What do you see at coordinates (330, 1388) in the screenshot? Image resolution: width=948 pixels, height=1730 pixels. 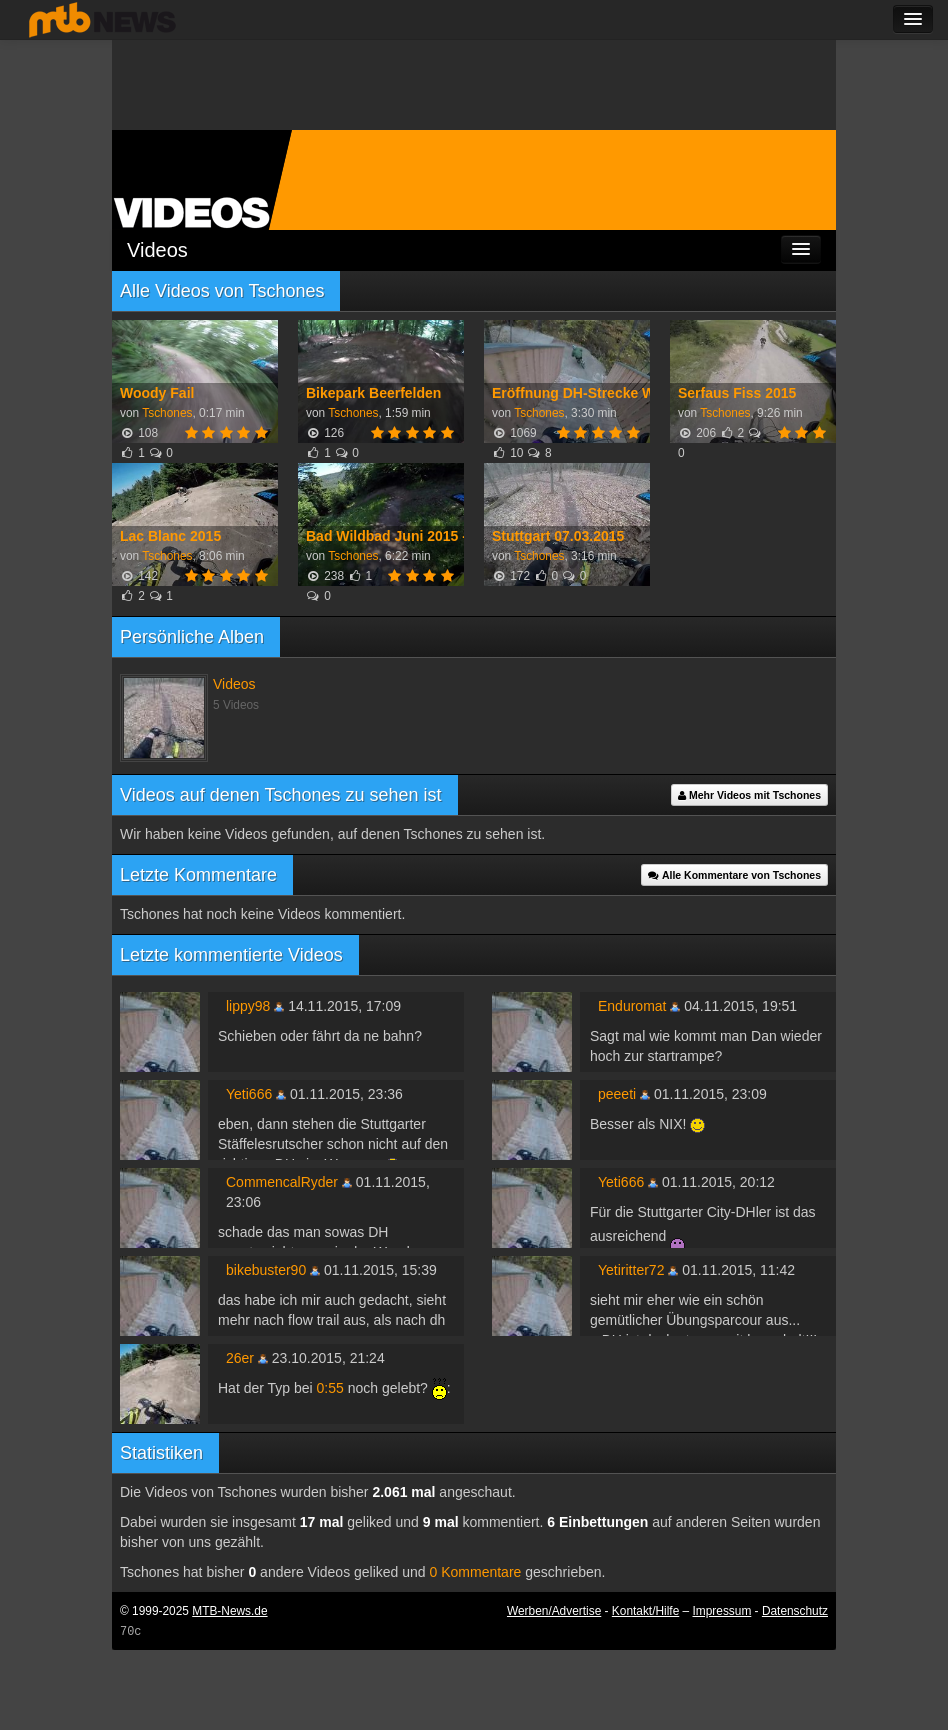 I see `0:55` at bounding box center [330, 1388].